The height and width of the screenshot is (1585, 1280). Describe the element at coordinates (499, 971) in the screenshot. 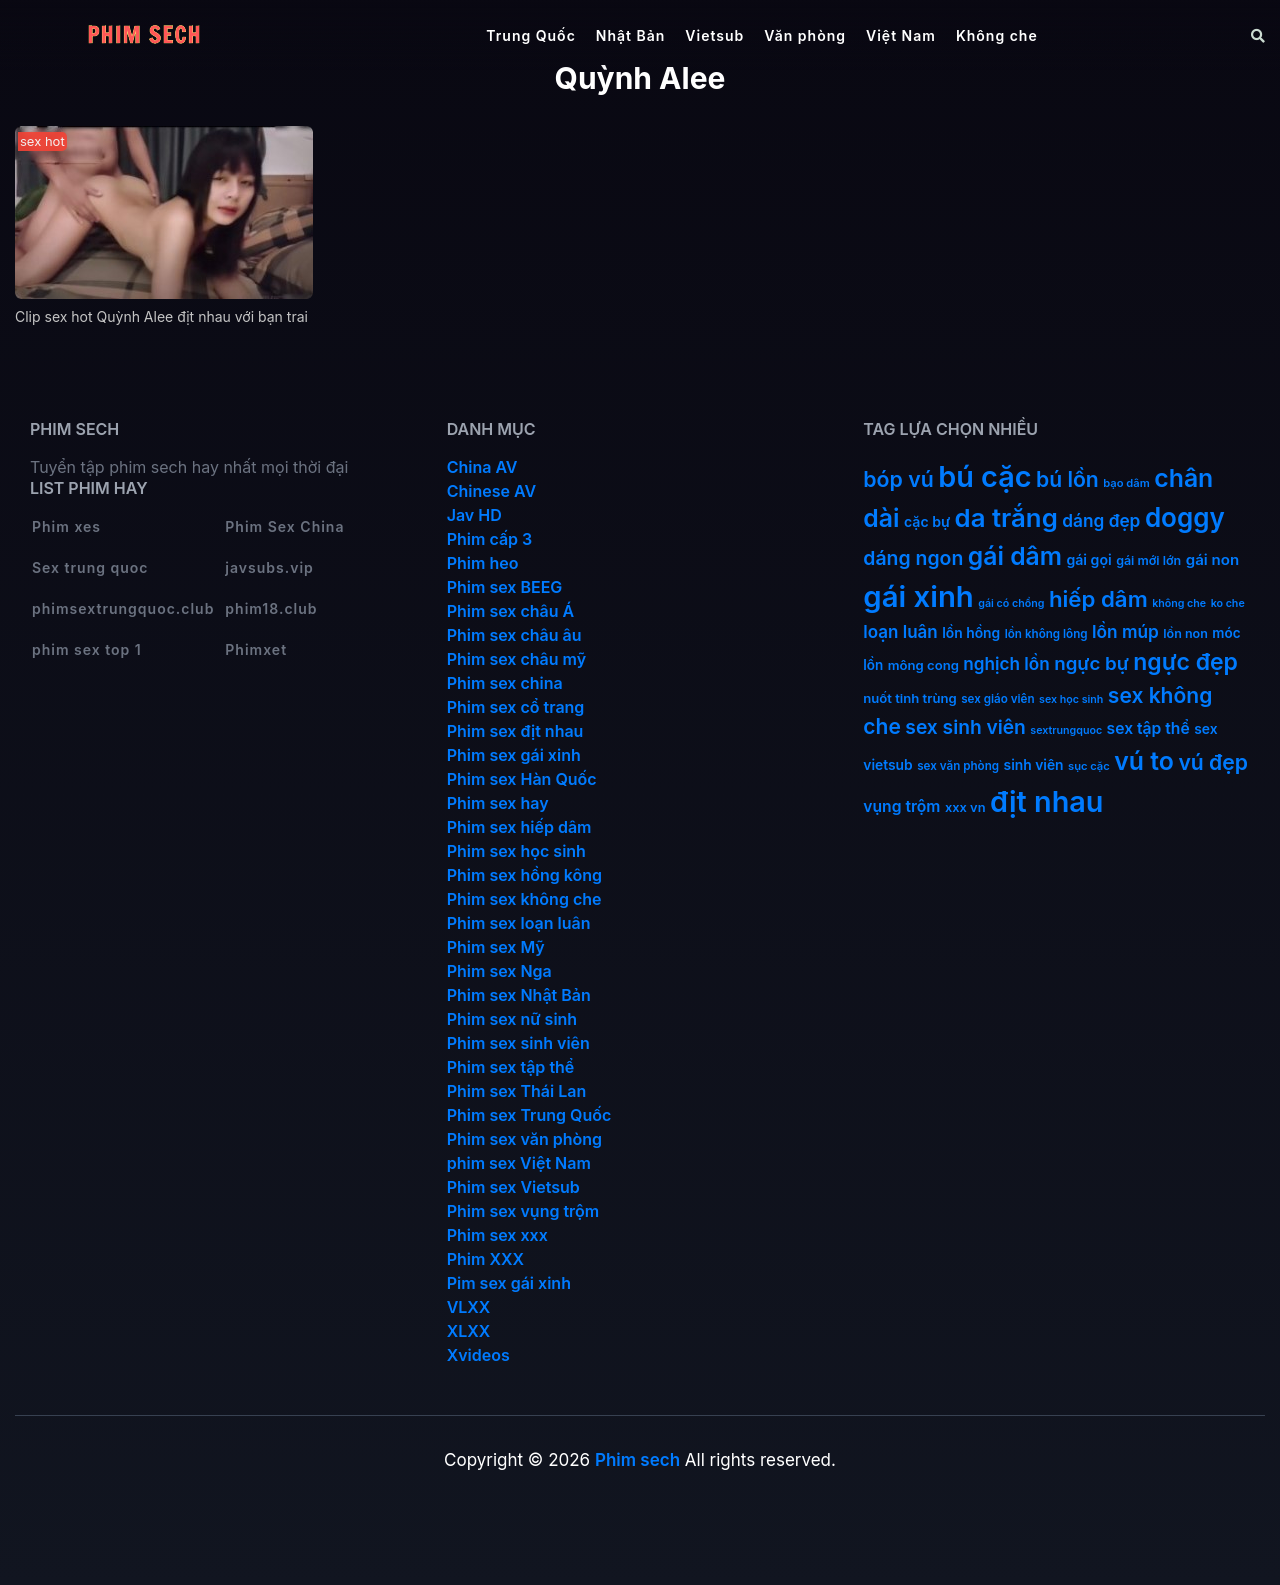

I see `Phim sex Nga` at that location.